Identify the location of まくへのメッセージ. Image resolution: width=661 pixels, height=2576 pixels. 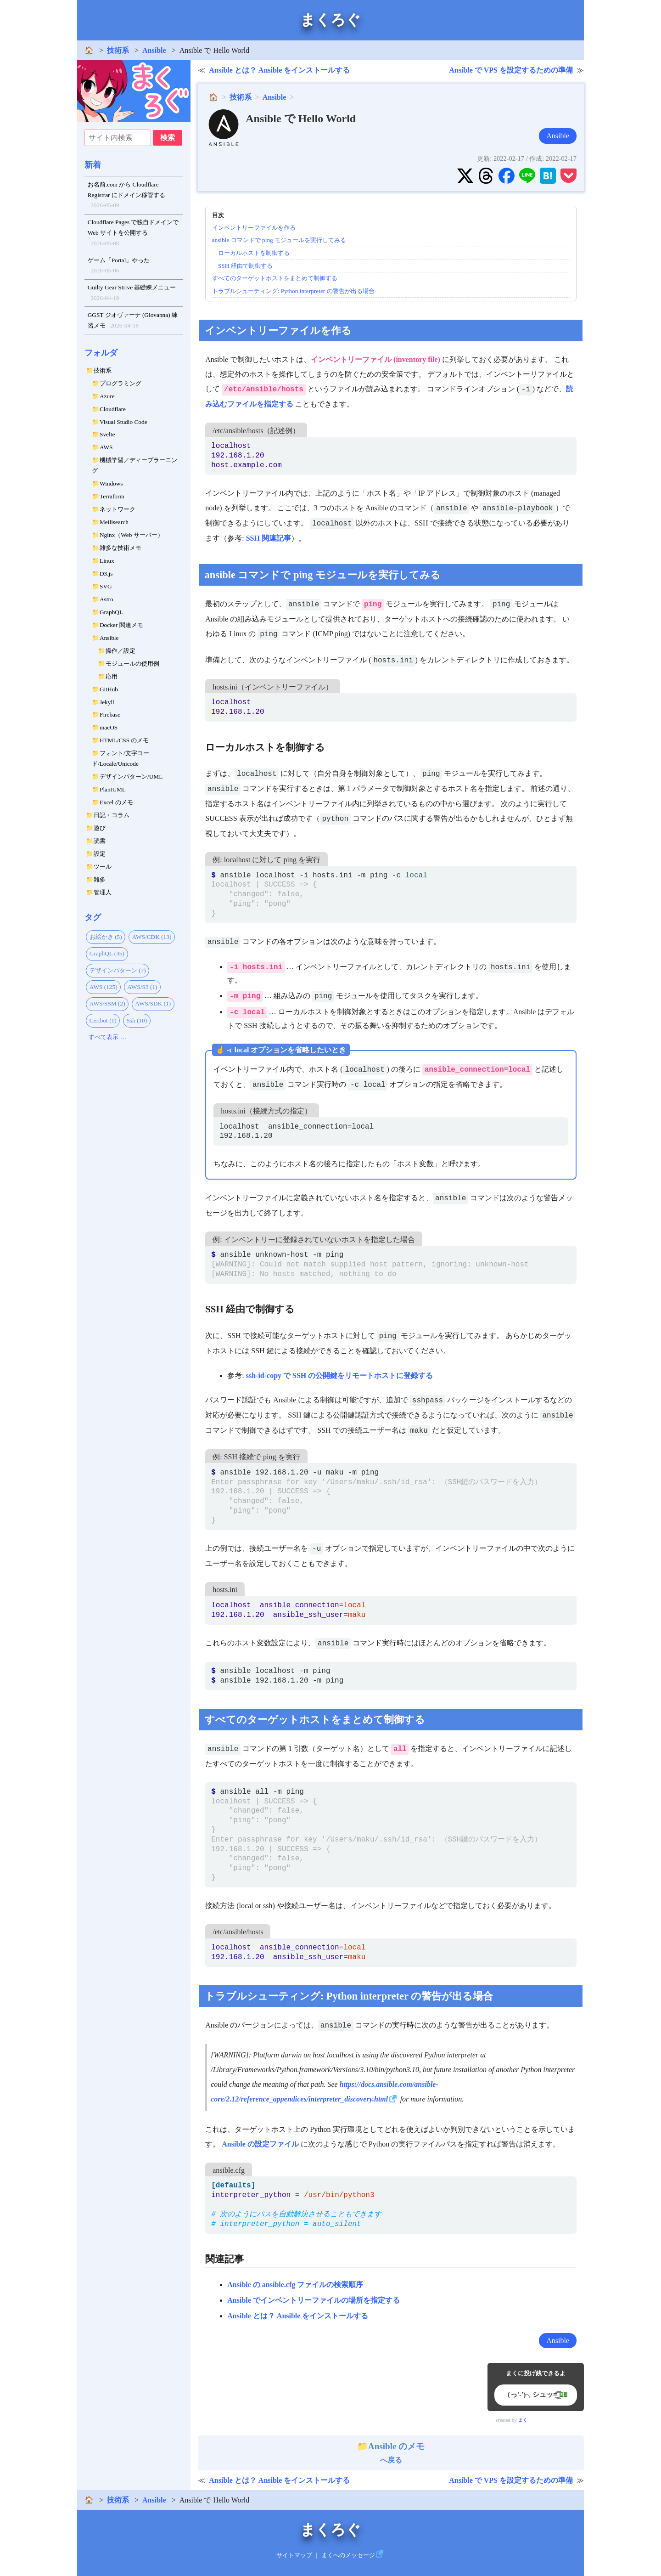
(348, 2555).